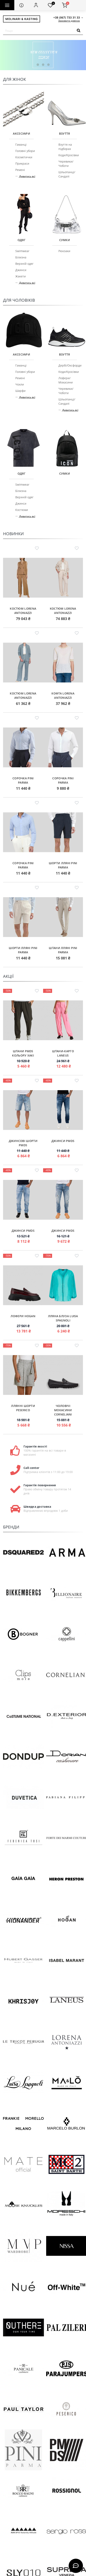  Describe the element at coordinates (25, 151) in the screenshot. I see `Головні убори` at that location.